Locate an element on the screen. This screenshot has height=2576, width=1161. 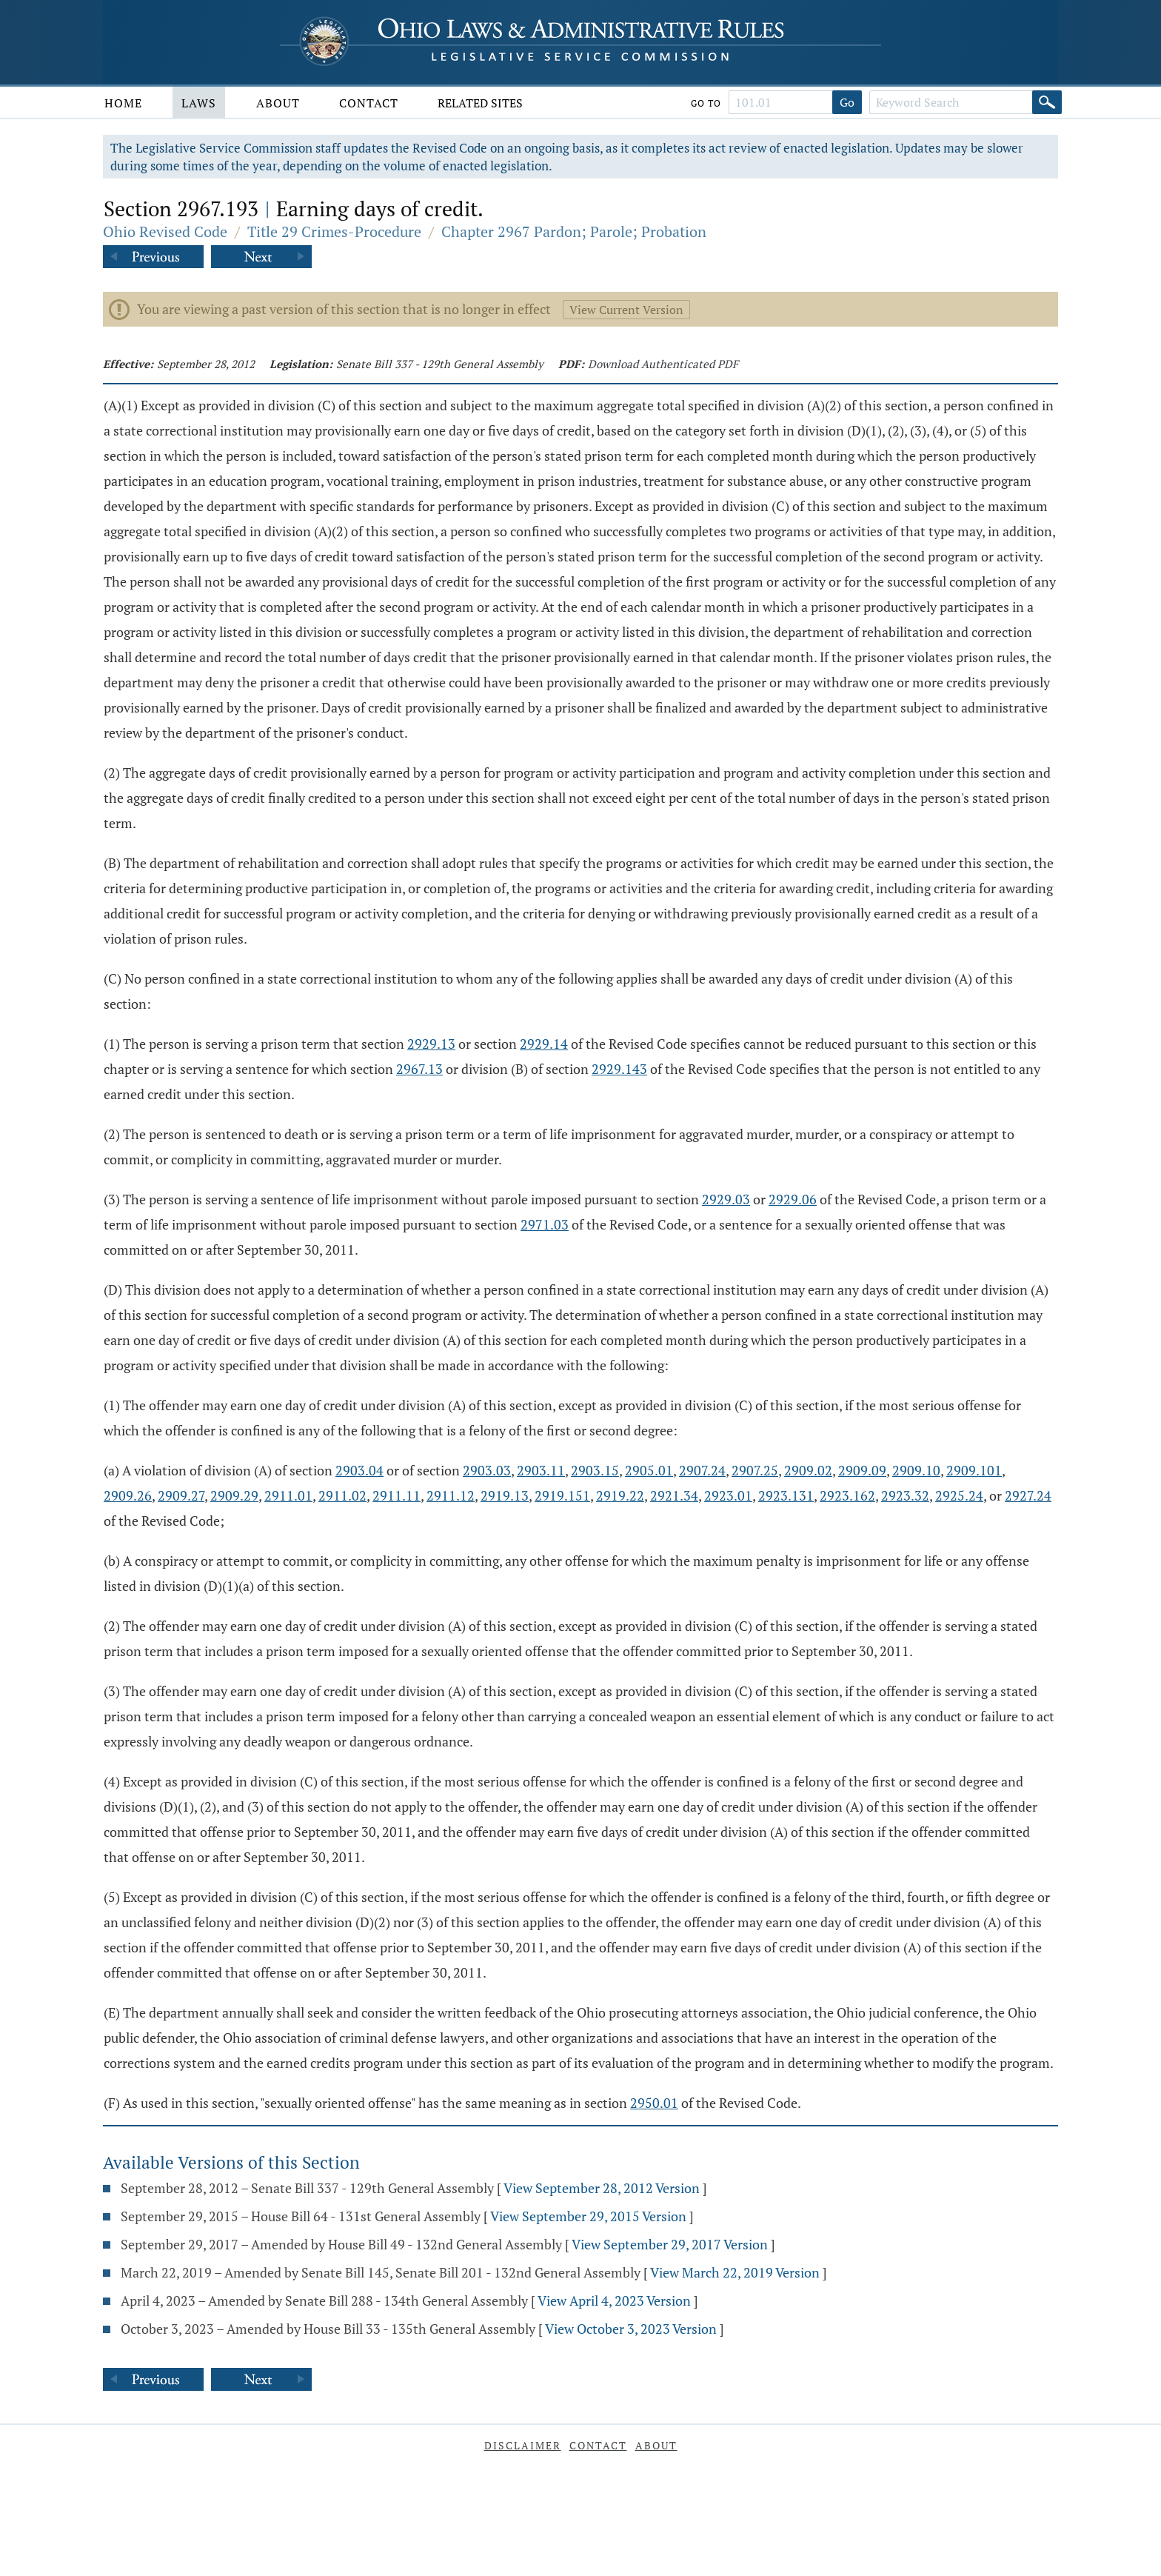
2903.15 is located at coordinates (595, 1470).